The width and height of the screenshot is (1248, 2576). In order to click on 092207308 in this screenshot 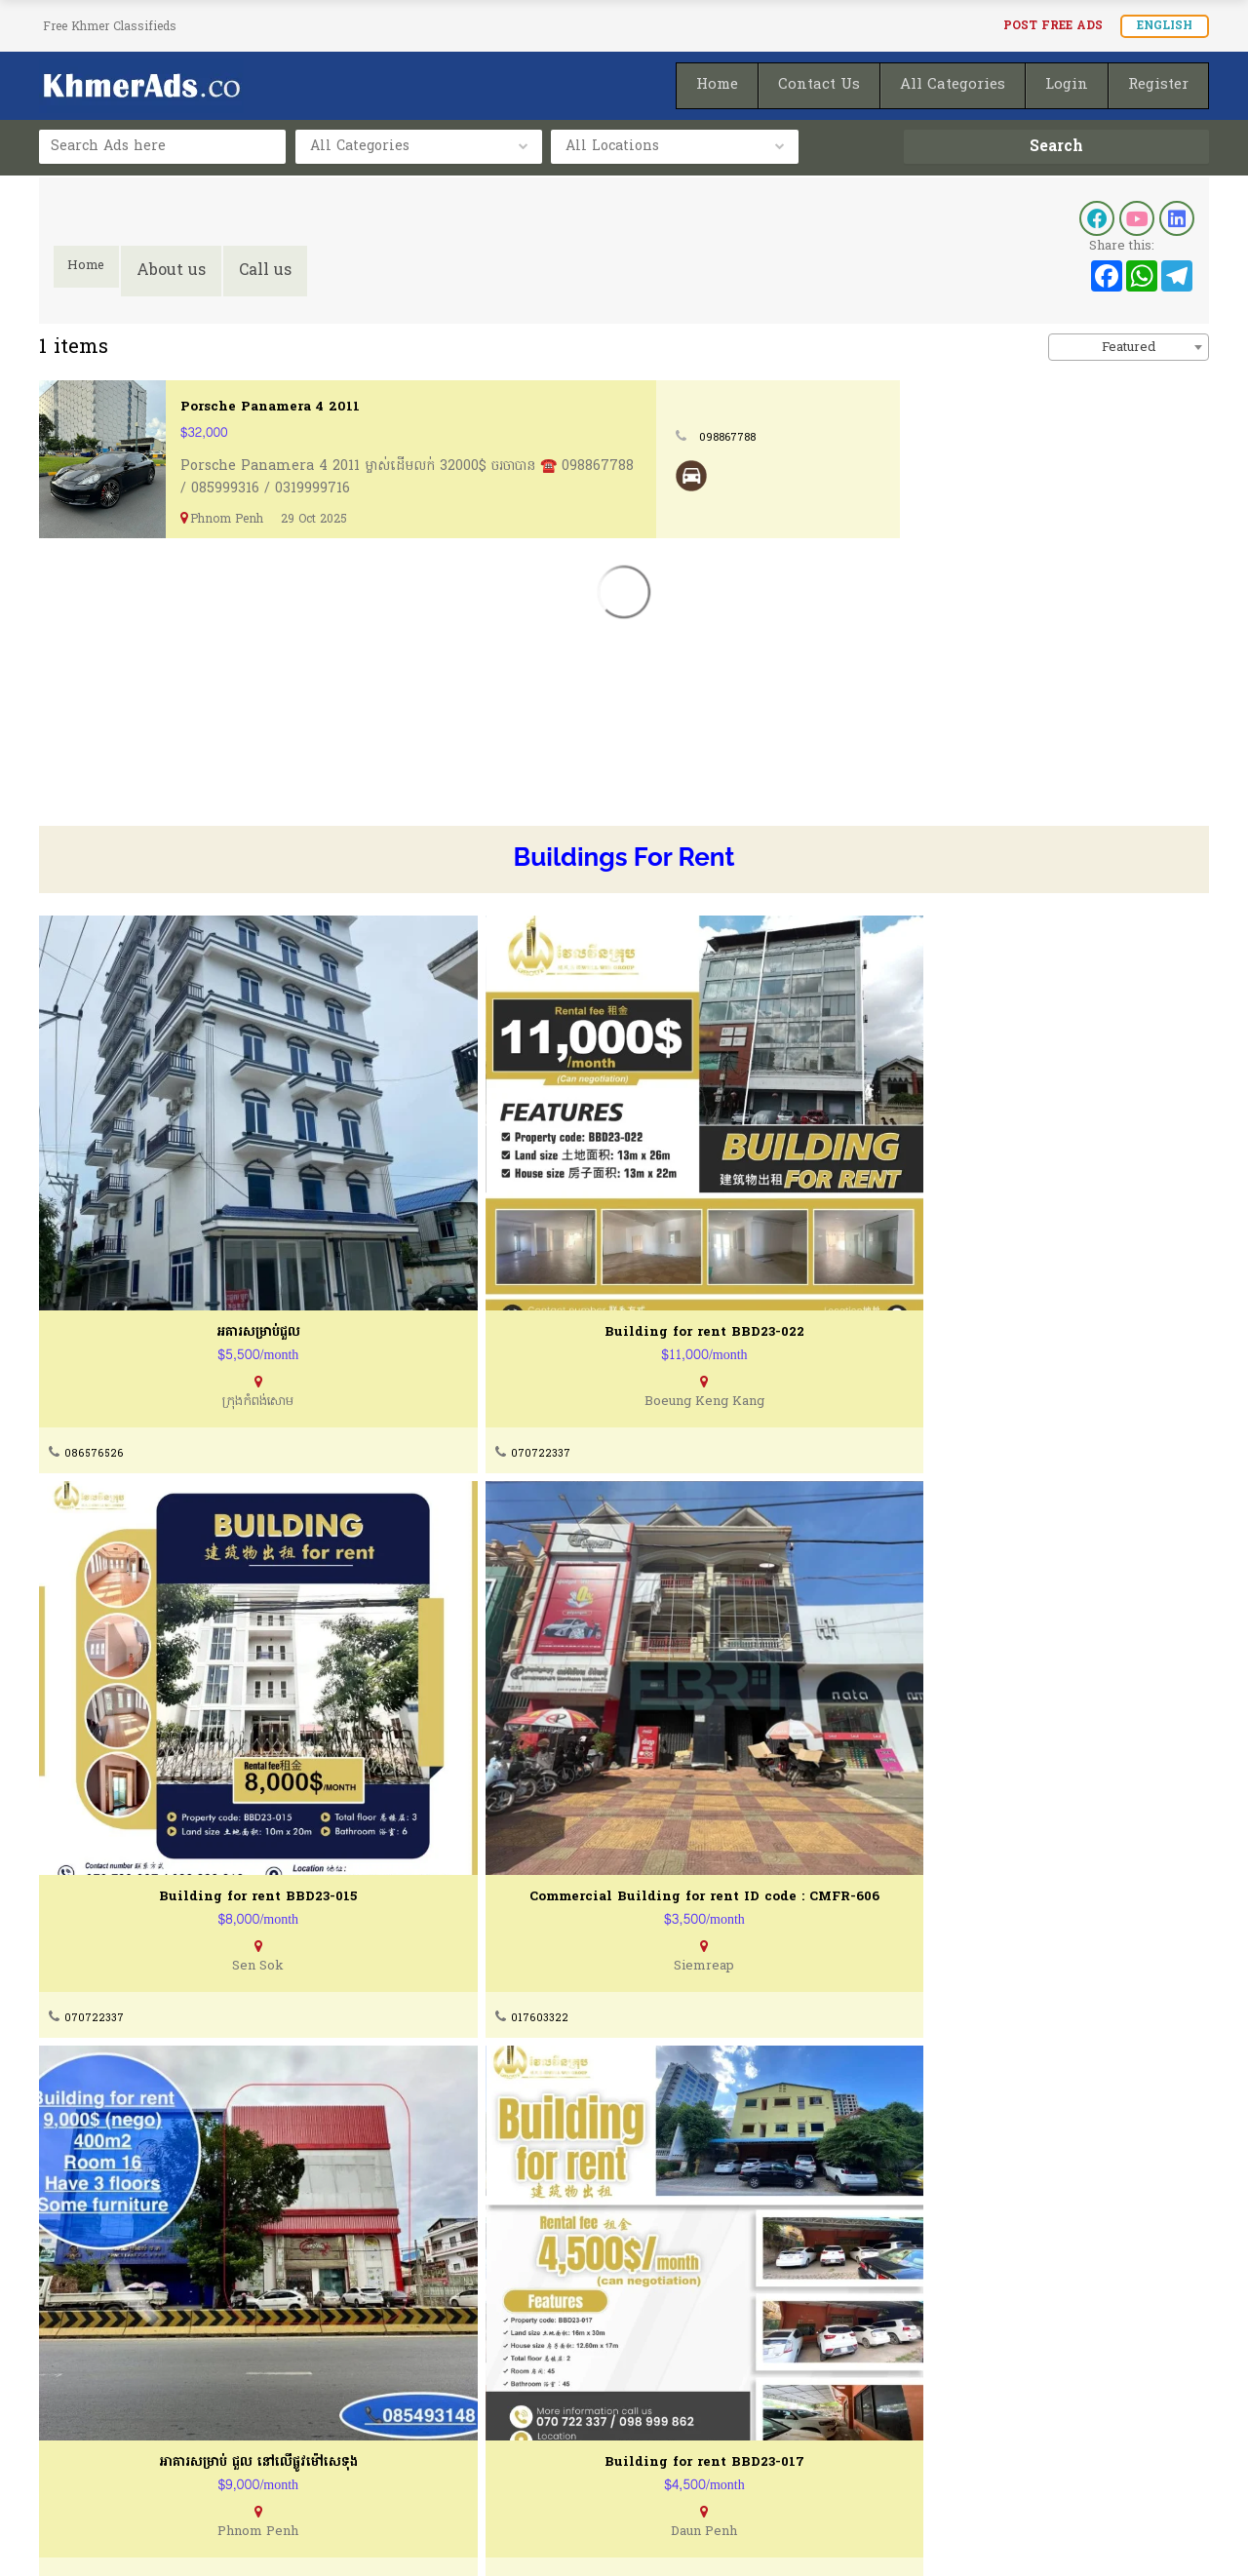, I will do `click(685, 1747)`.